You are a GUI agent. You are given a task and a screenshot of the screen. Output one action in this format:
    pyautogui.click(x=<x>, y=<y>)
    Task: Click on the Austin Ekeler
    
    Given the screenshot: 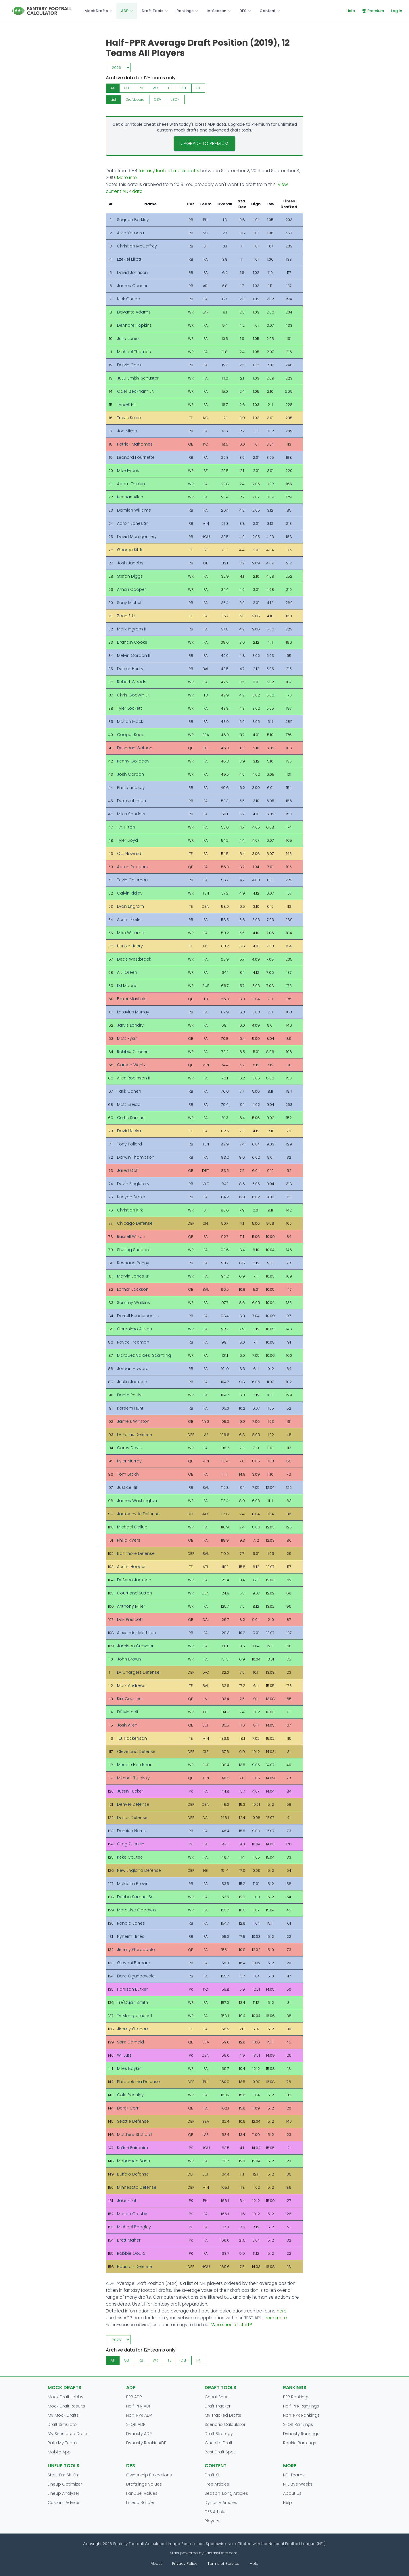 What is the action you would take?
    pyautogui.click(x=129, y=919)
    